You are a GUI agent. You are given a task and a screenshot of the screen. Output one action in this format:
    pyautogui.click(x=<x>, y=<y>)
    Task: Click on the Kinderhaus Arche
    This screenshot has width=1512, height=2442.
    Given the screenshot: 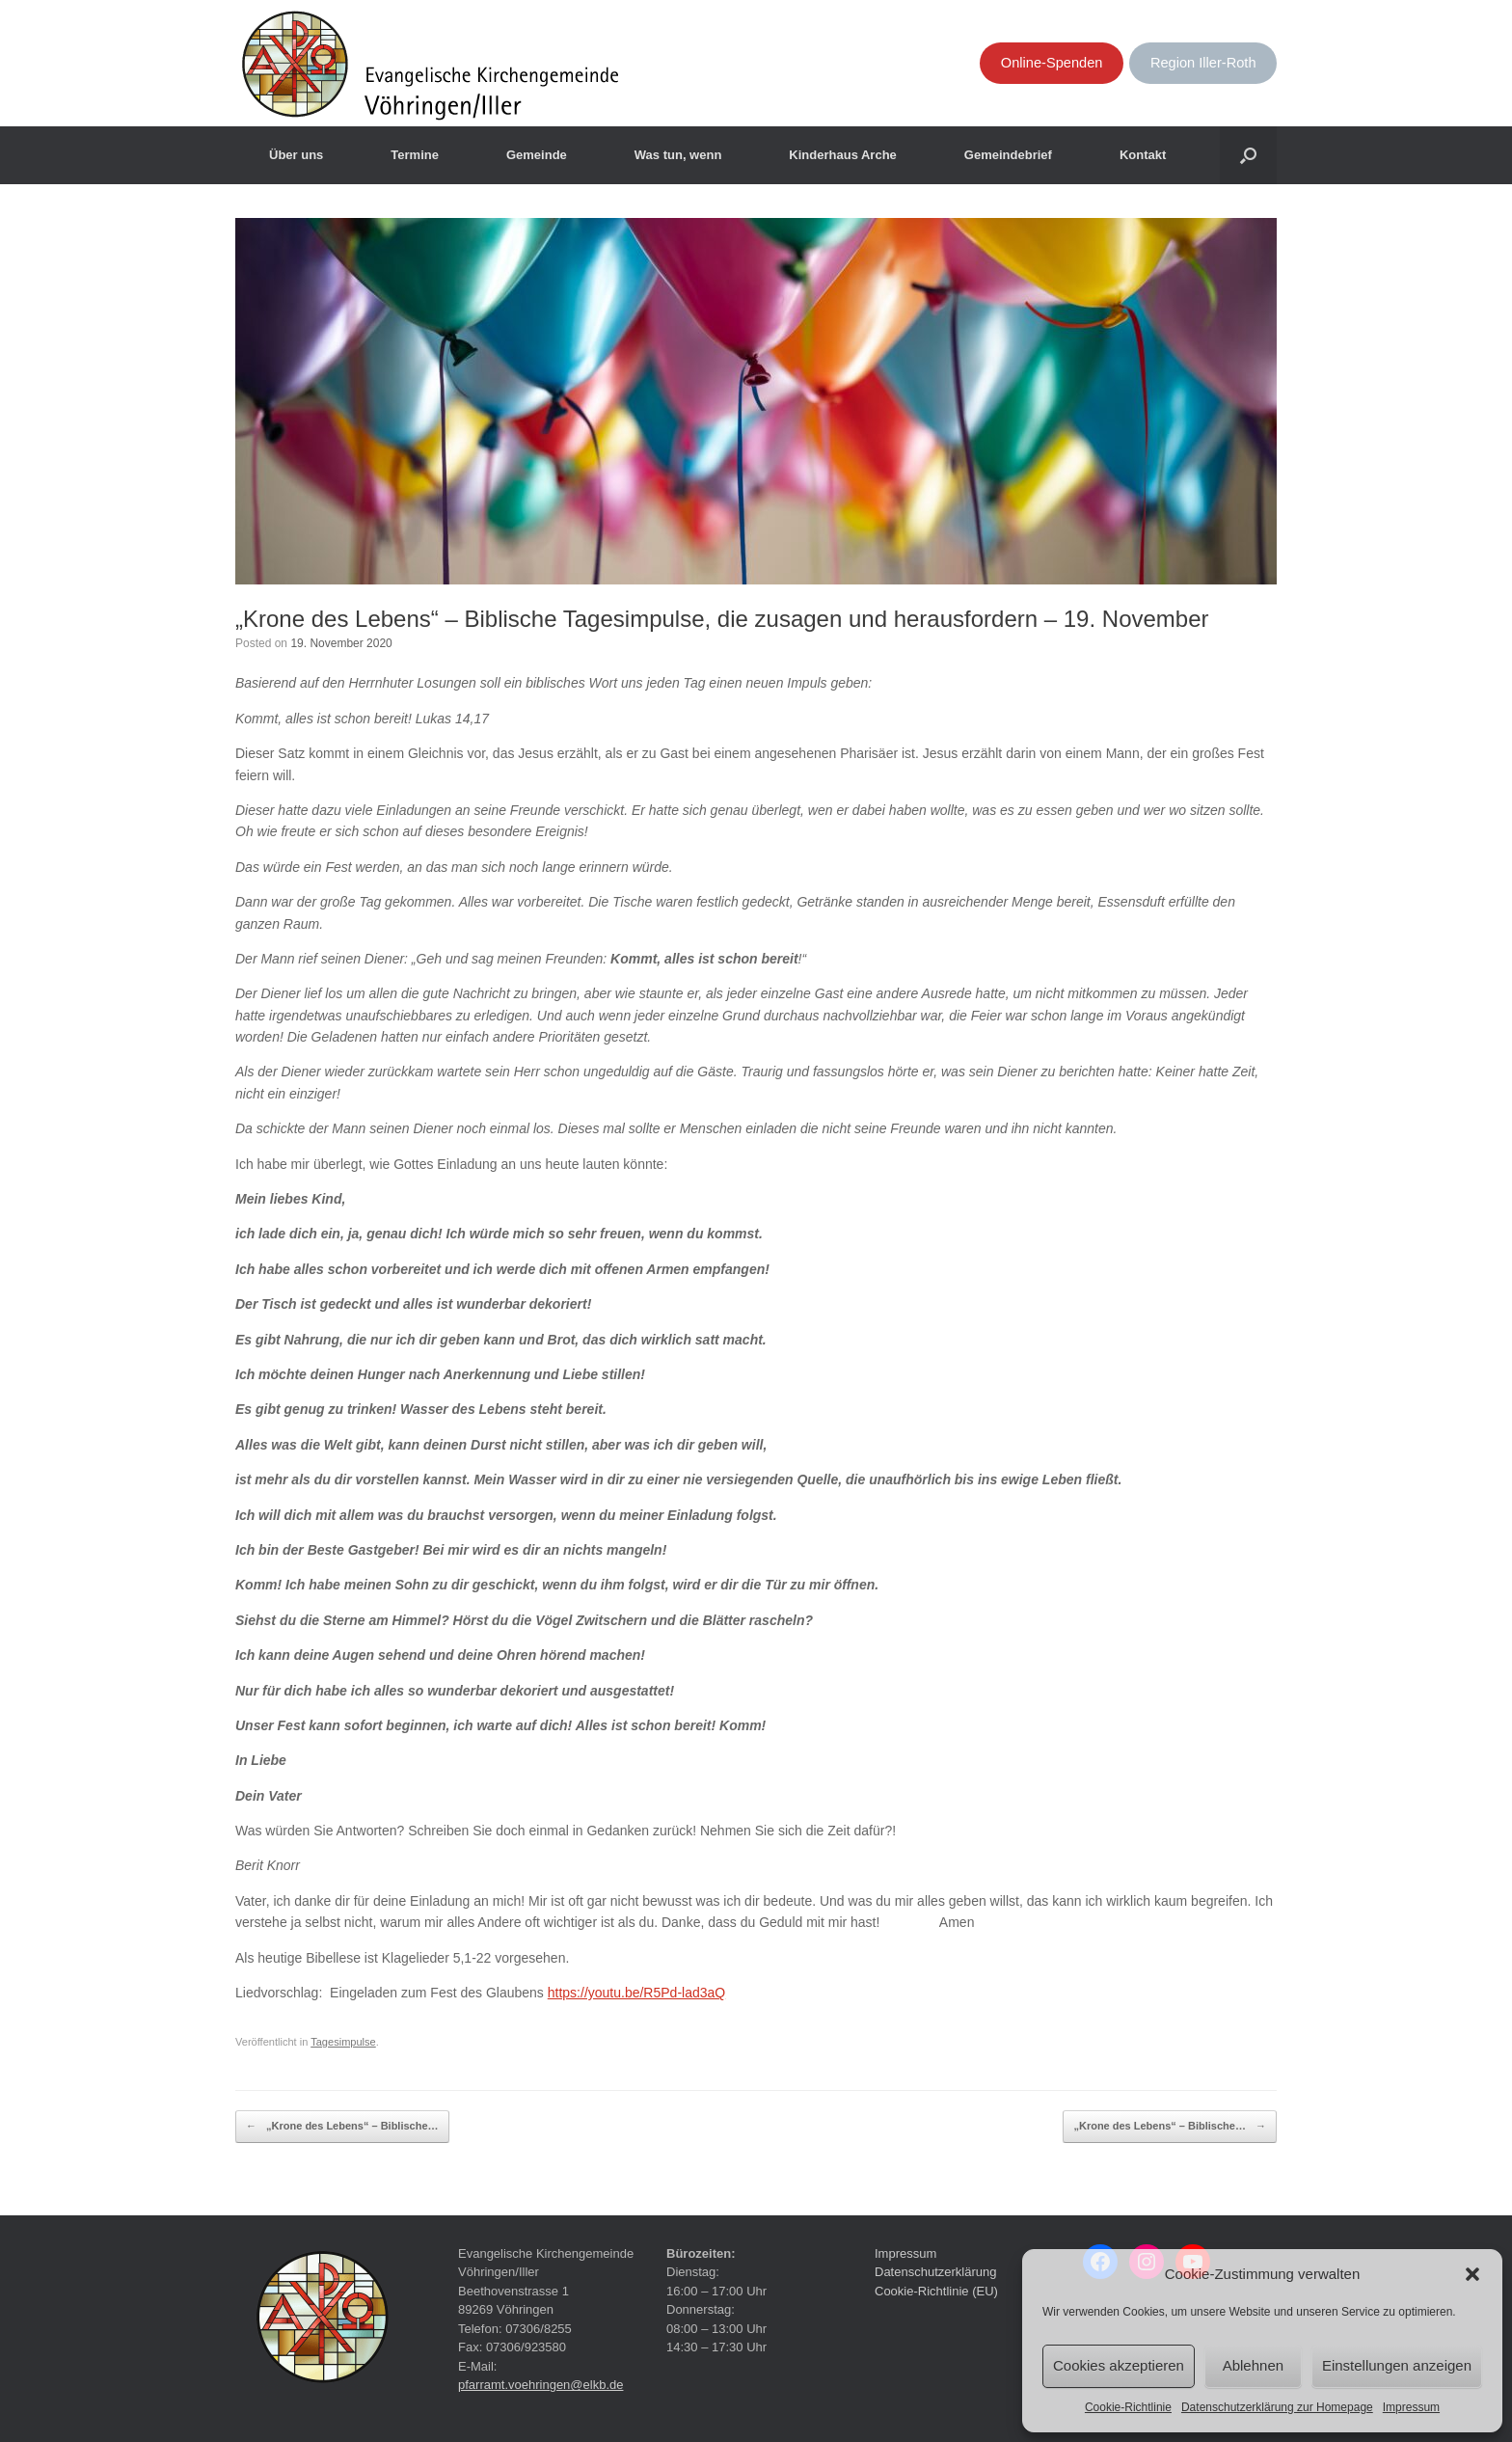 What is the action you would take?
    pyautogui.click(x=843, y=155)
    